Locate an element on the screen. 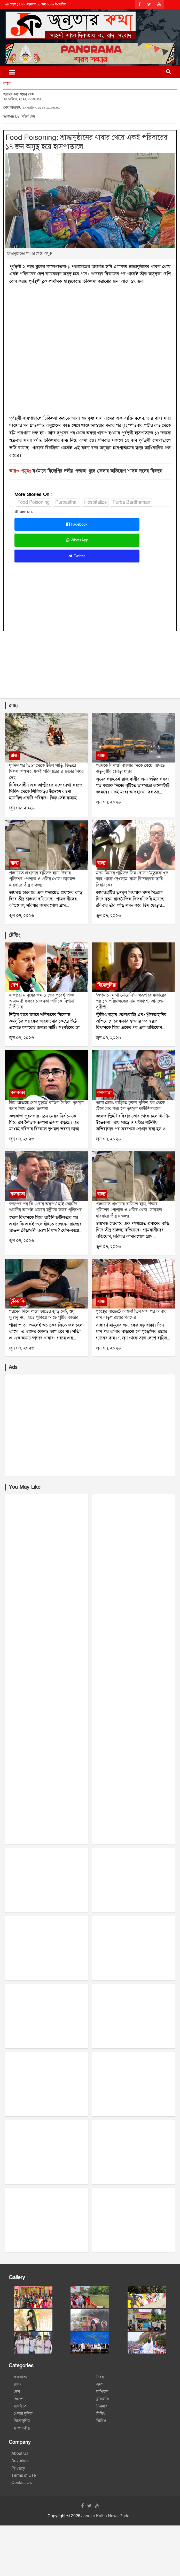 This screenshot has width=180, height=2576. চিত্রহার is located at coordinates (101, 2406).